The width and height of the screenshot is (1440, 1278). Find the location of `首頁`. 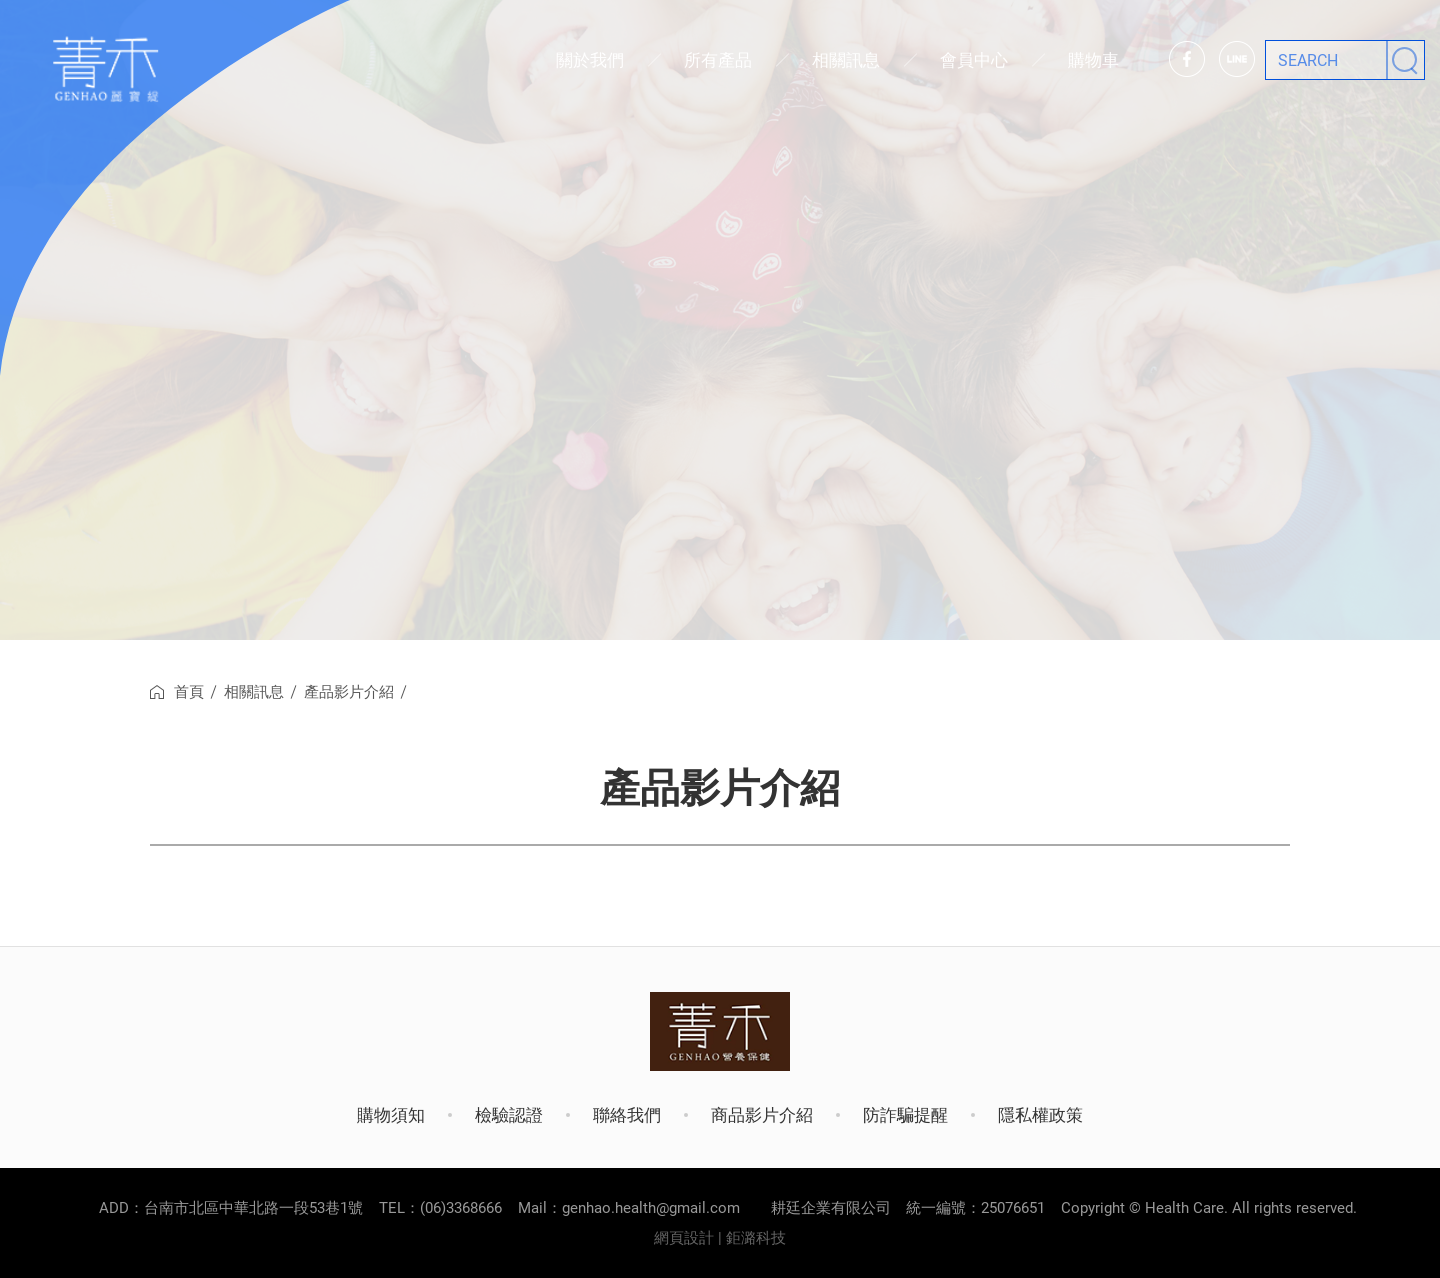

首頁 is located at coordinates (189, 692).